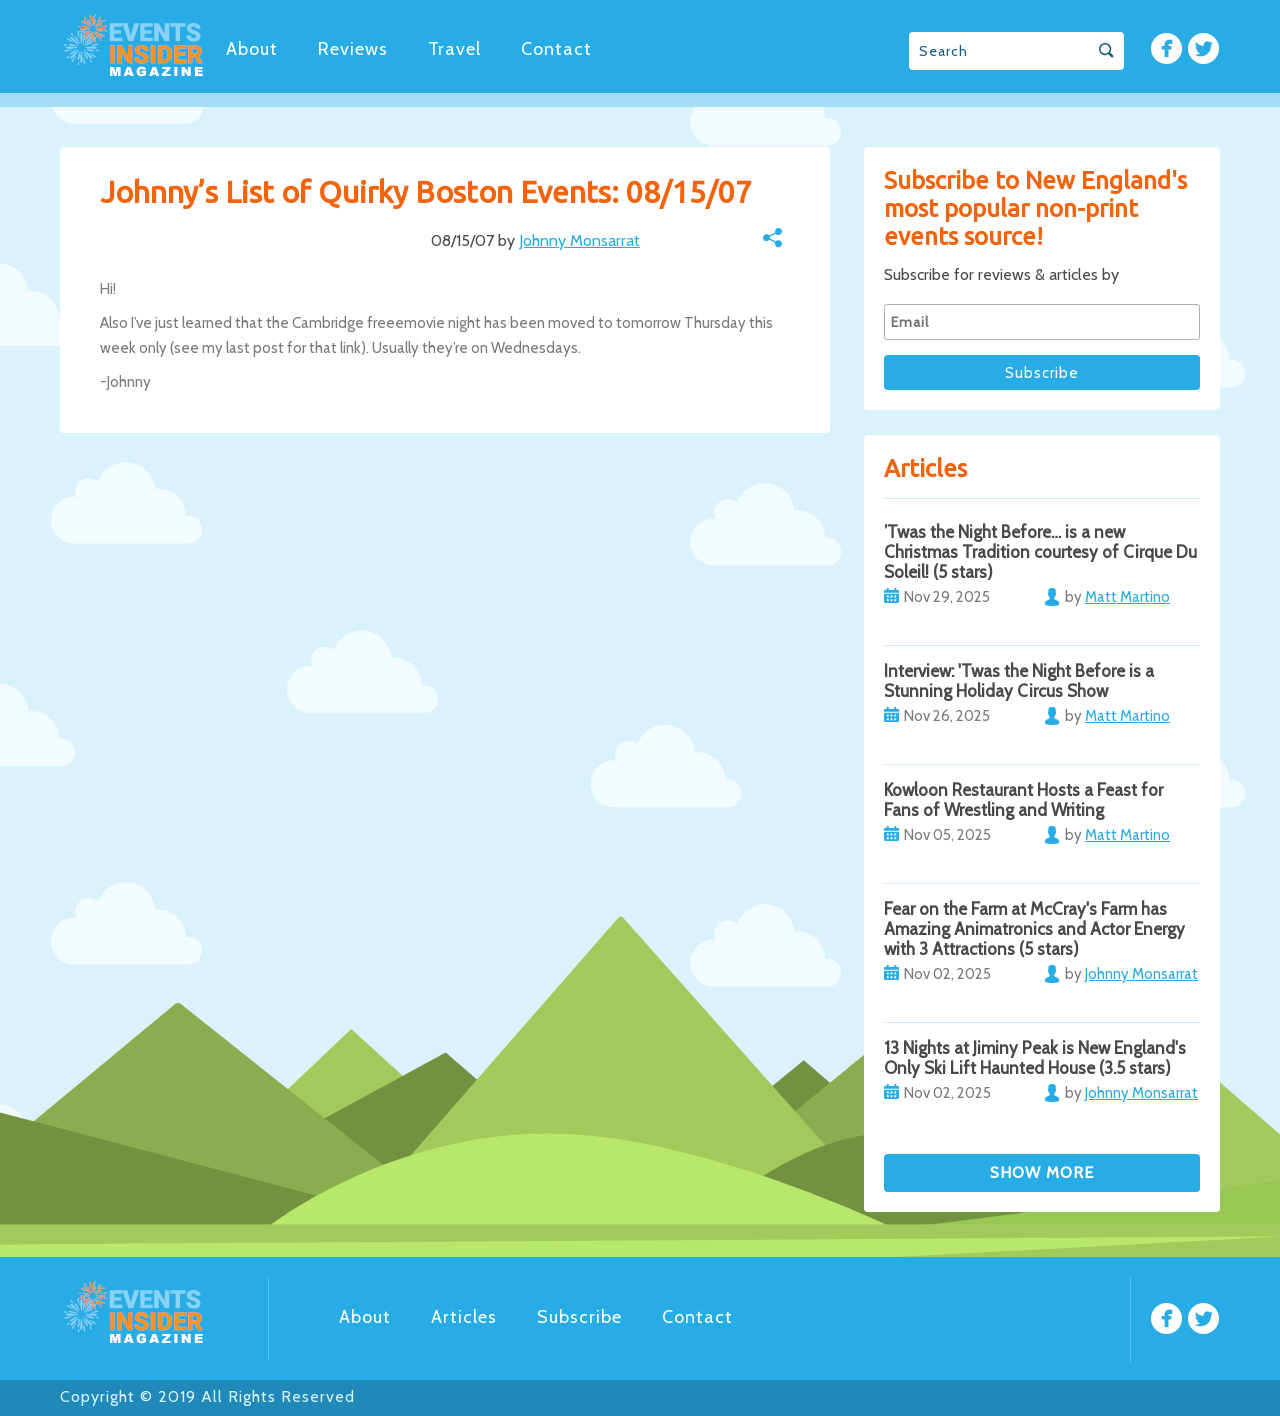 The image size is (1280, 1416). Describe the element at coordinates (454, 49) in the screenshot. I see `Travel` at that location.